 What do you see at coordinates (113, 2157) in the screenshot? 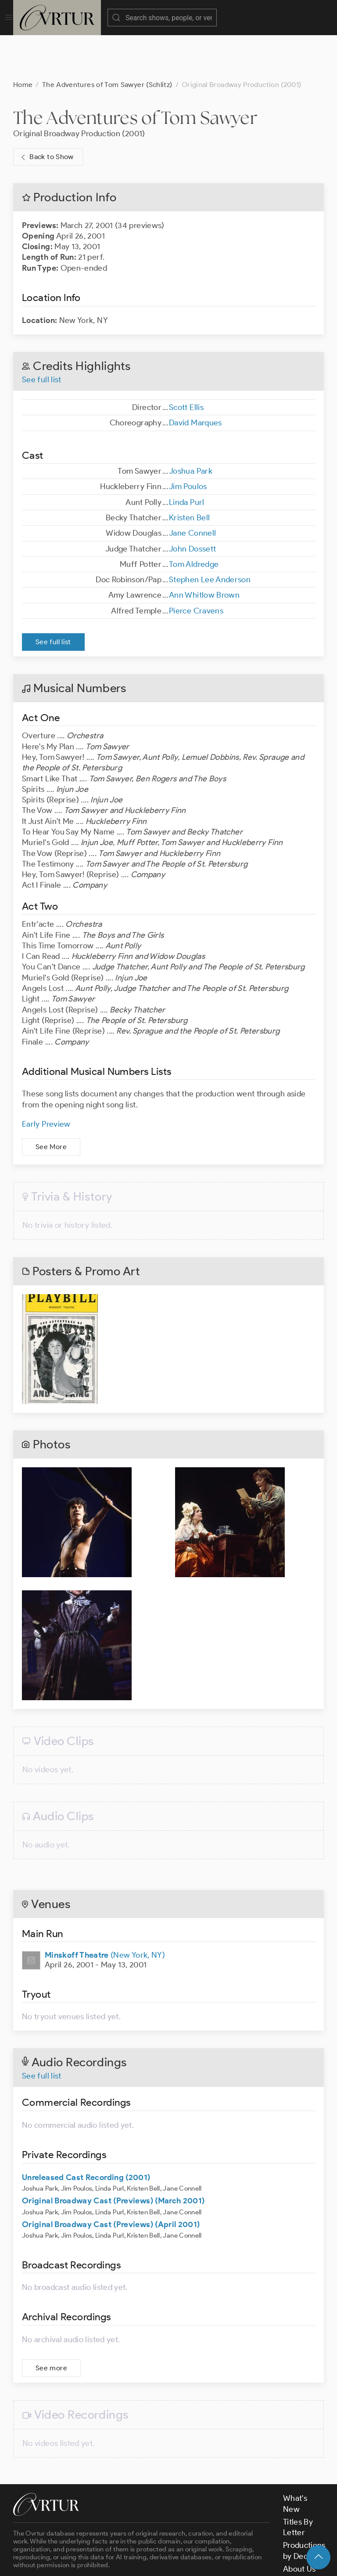
I see `Original Broadway Cast (Previews) (March 2001)` at bounding box center [113, 2157].